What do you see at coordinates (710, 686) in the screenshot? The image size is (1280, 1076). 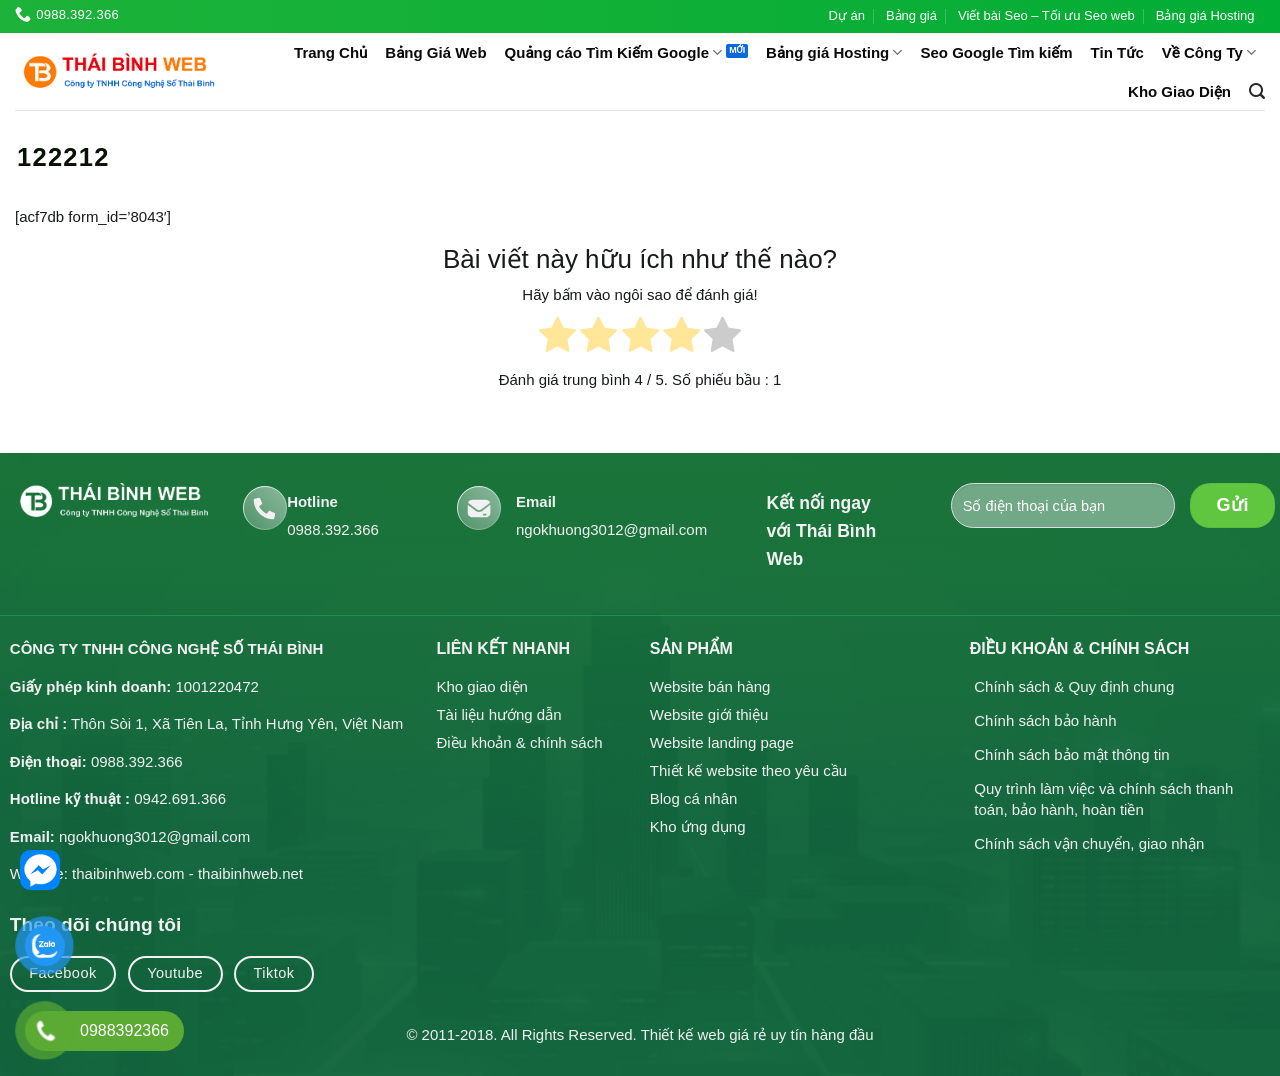 I see `Website bán hàng` at bounding box center [710, 686].